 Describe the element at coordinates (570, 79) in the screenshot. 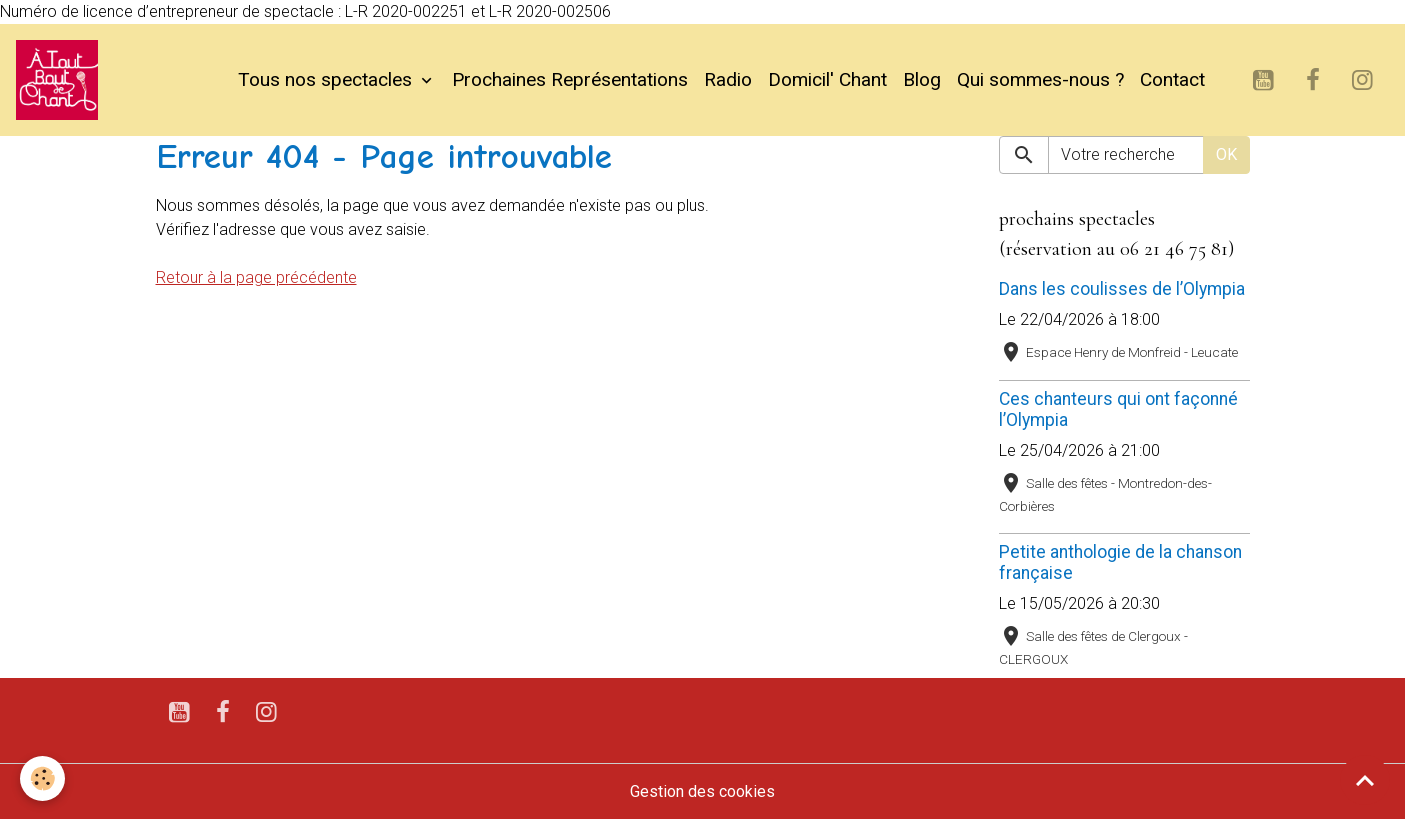

I see `Prochaines Représentations` at that location.